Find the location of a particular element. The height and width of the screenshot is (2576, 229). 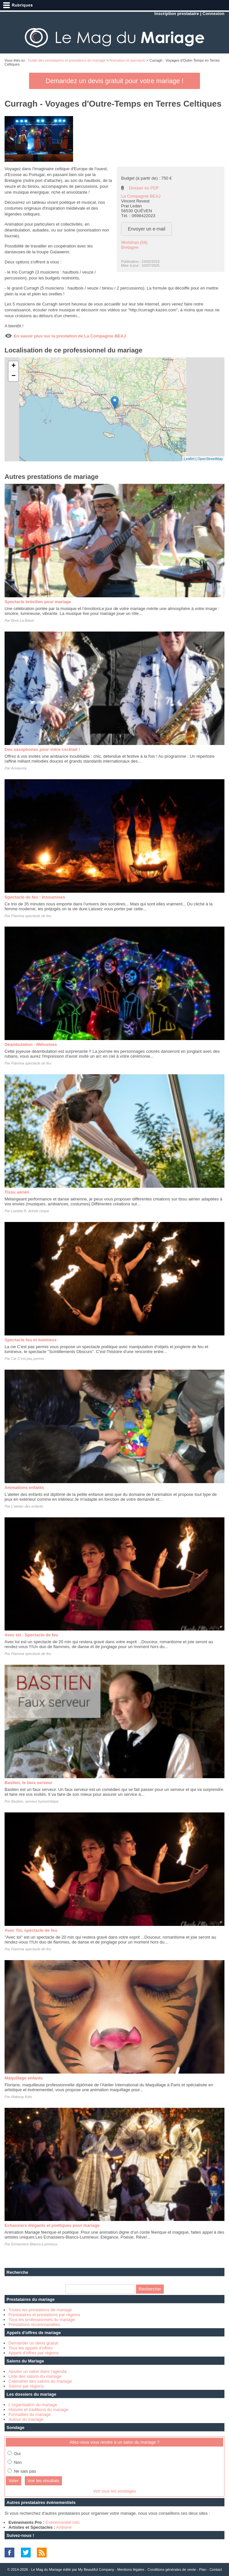

Envoyer un e-mail is located at coordinates (146, 228).